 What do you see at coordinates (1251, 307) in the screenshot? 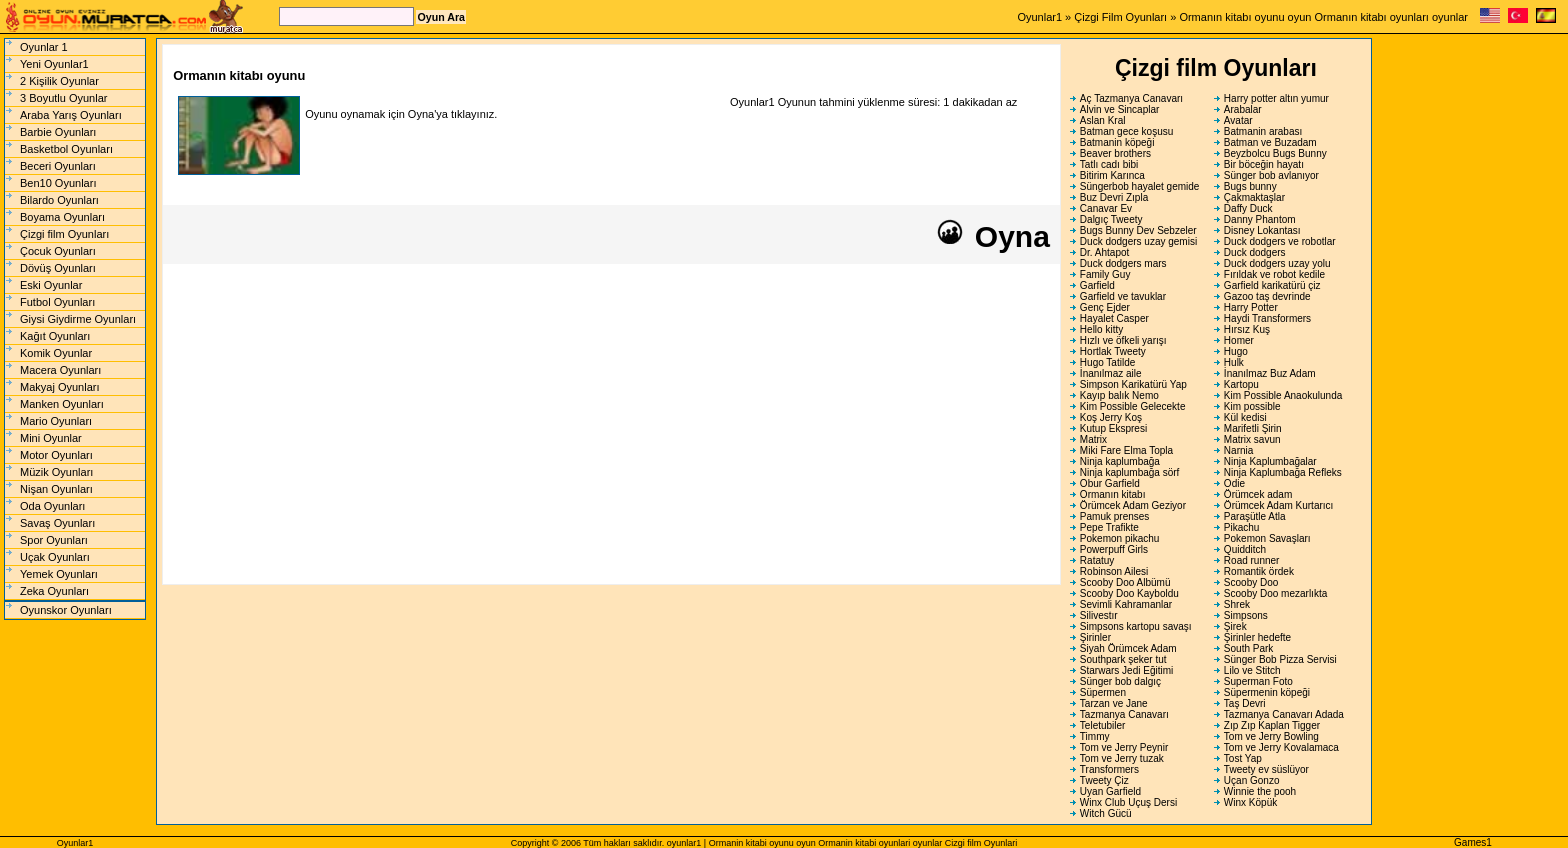
I see `Harry Potter` at bounding box center [1251, 307].